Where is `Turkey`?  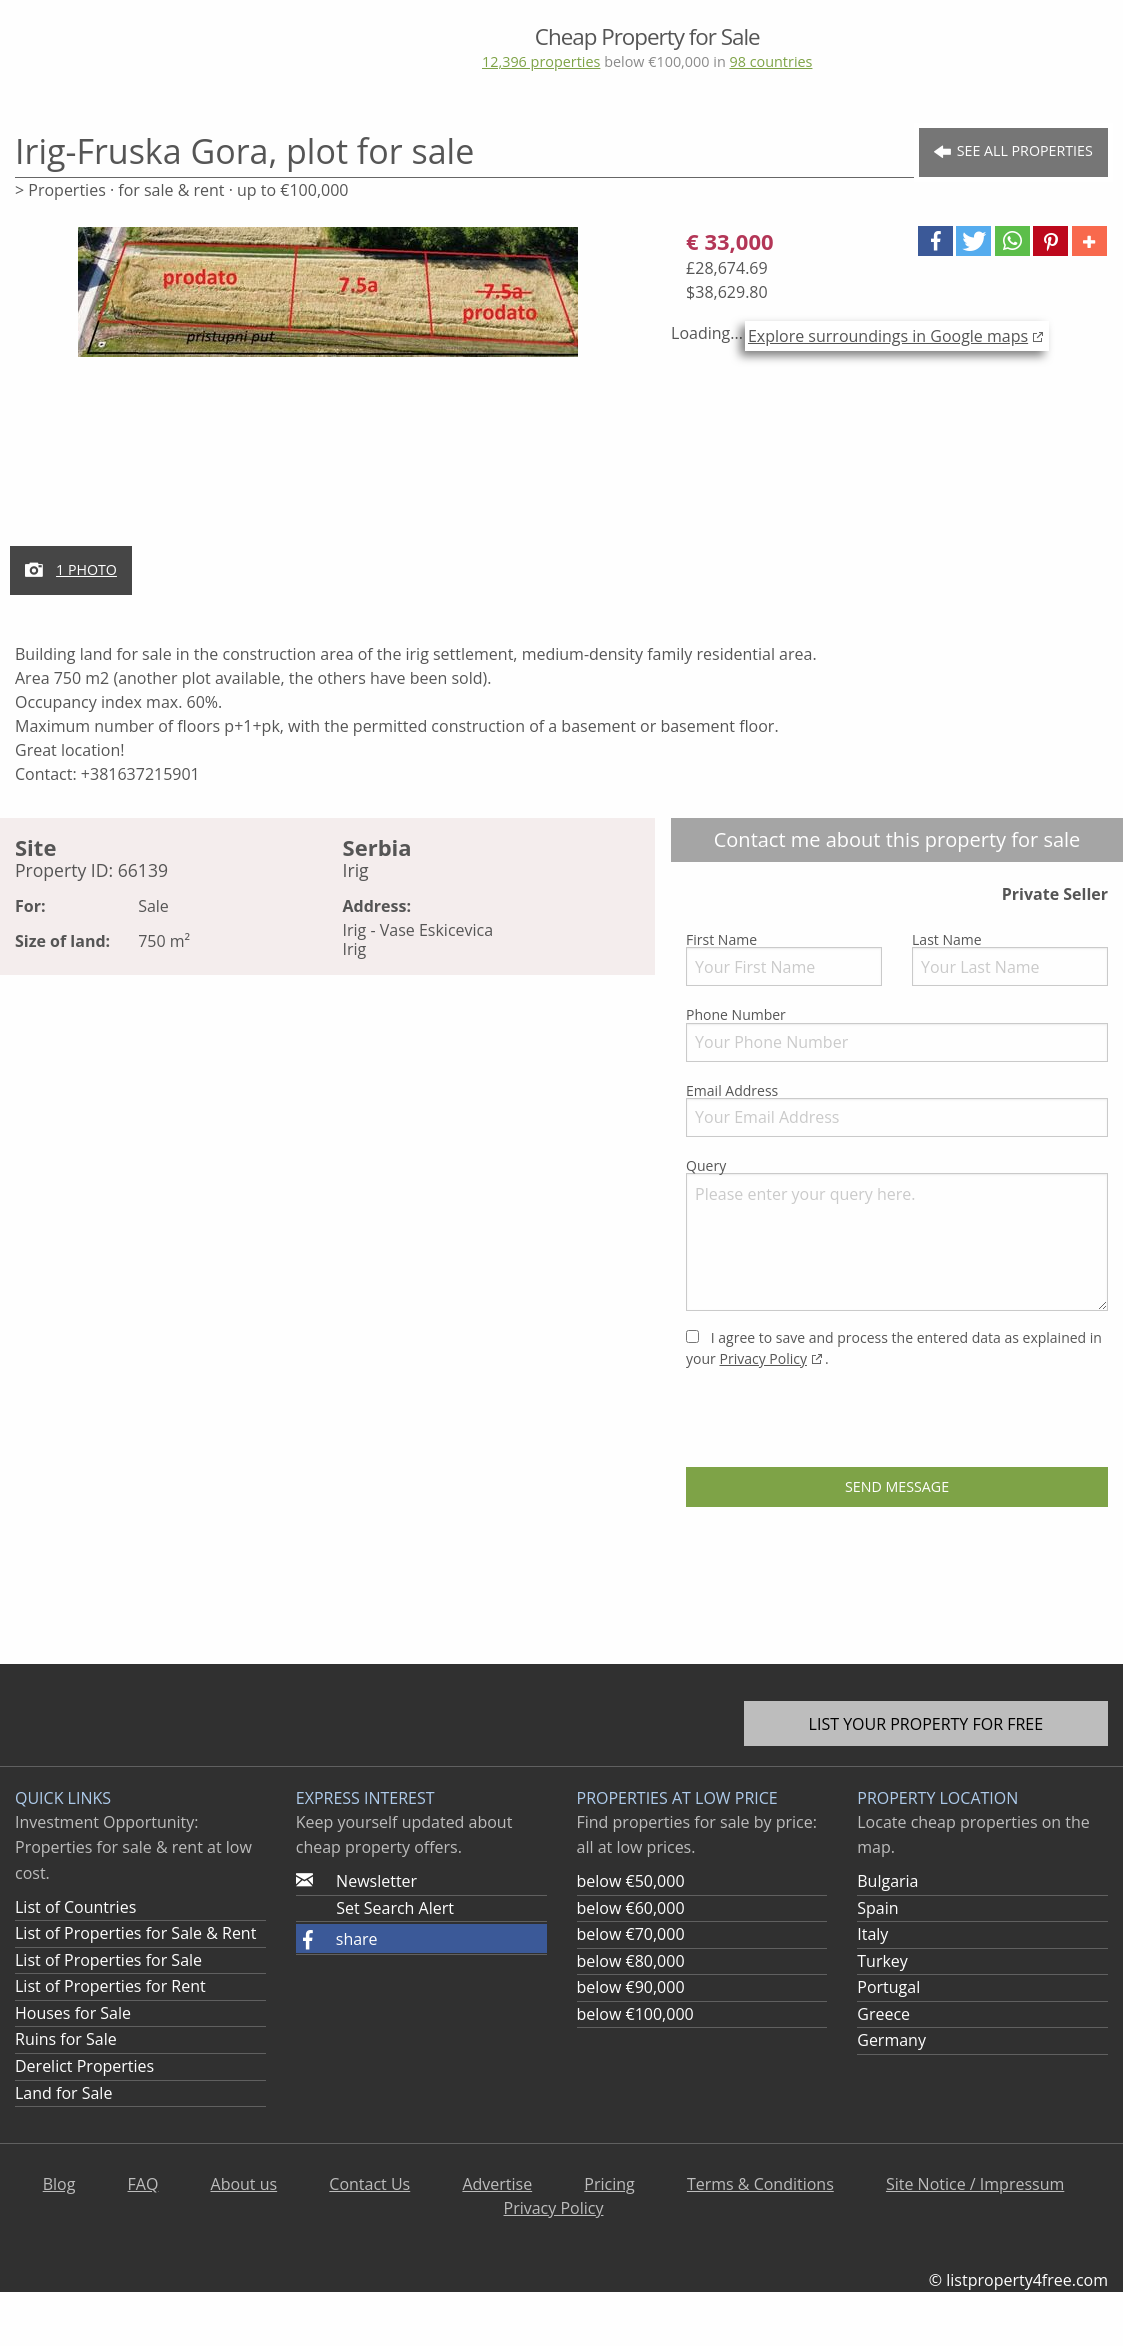 Turkey is located at coordinates (882, 1961).